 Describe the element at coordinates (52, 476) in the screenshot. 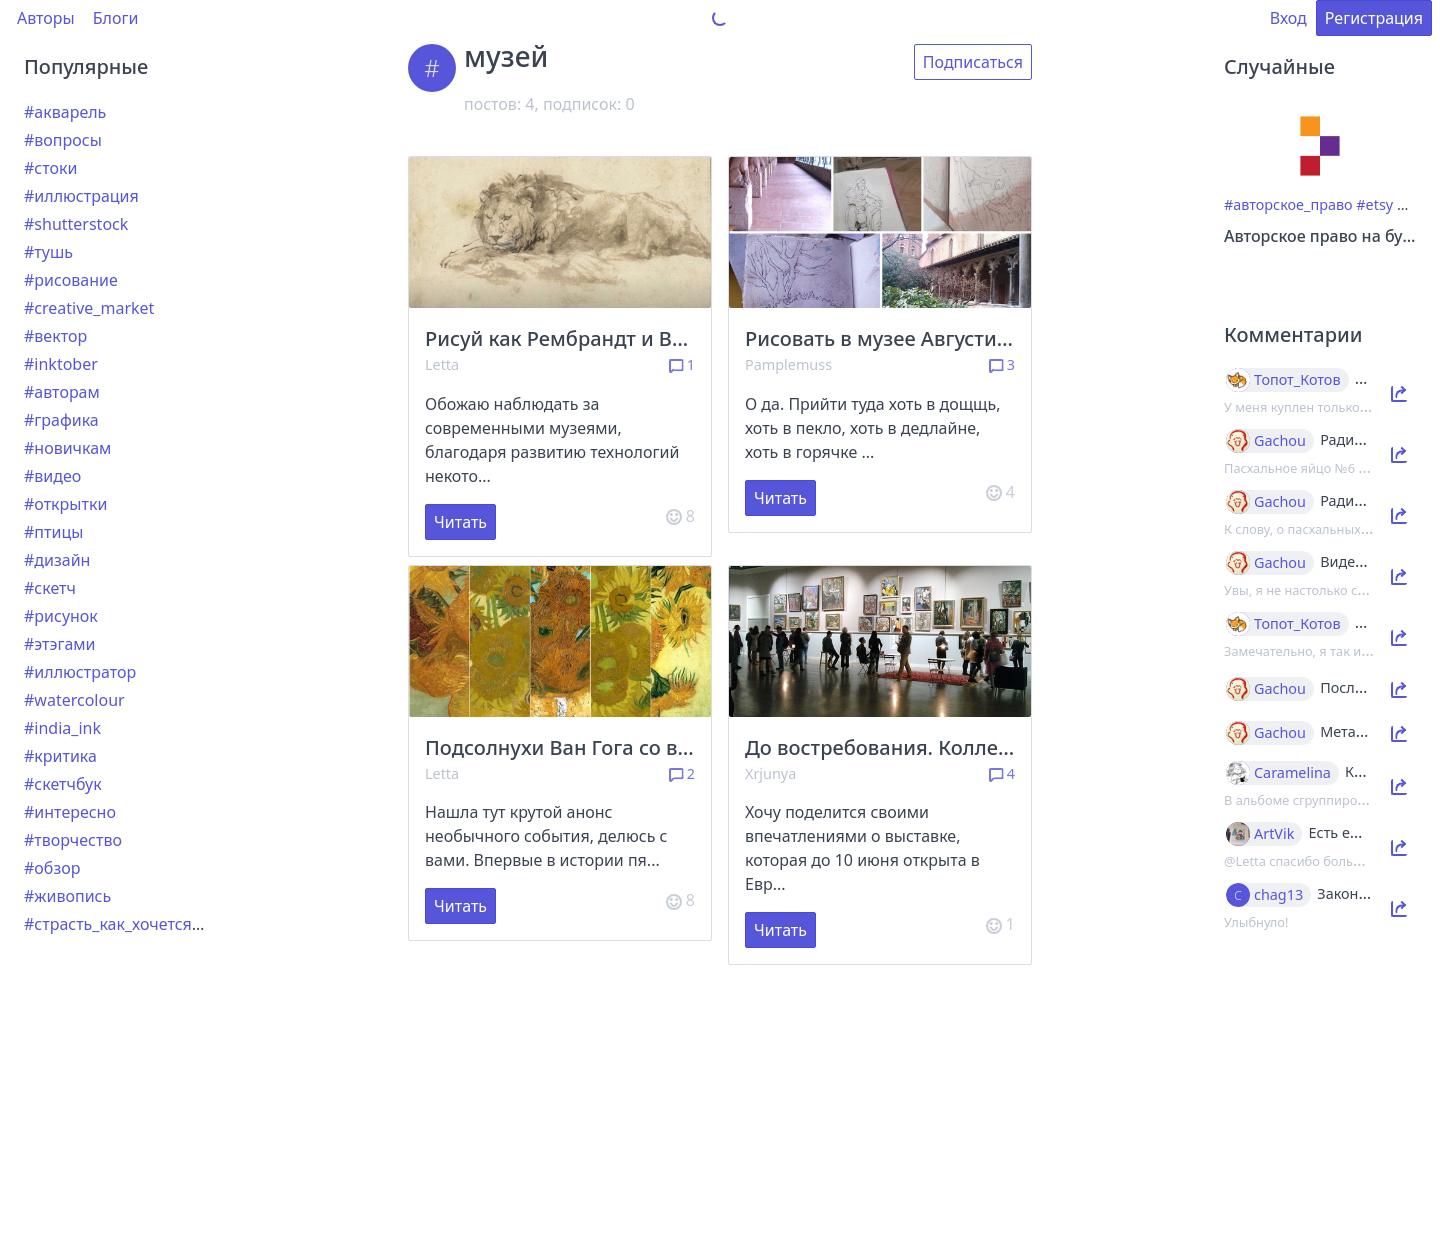

I see `#видео` at that location.